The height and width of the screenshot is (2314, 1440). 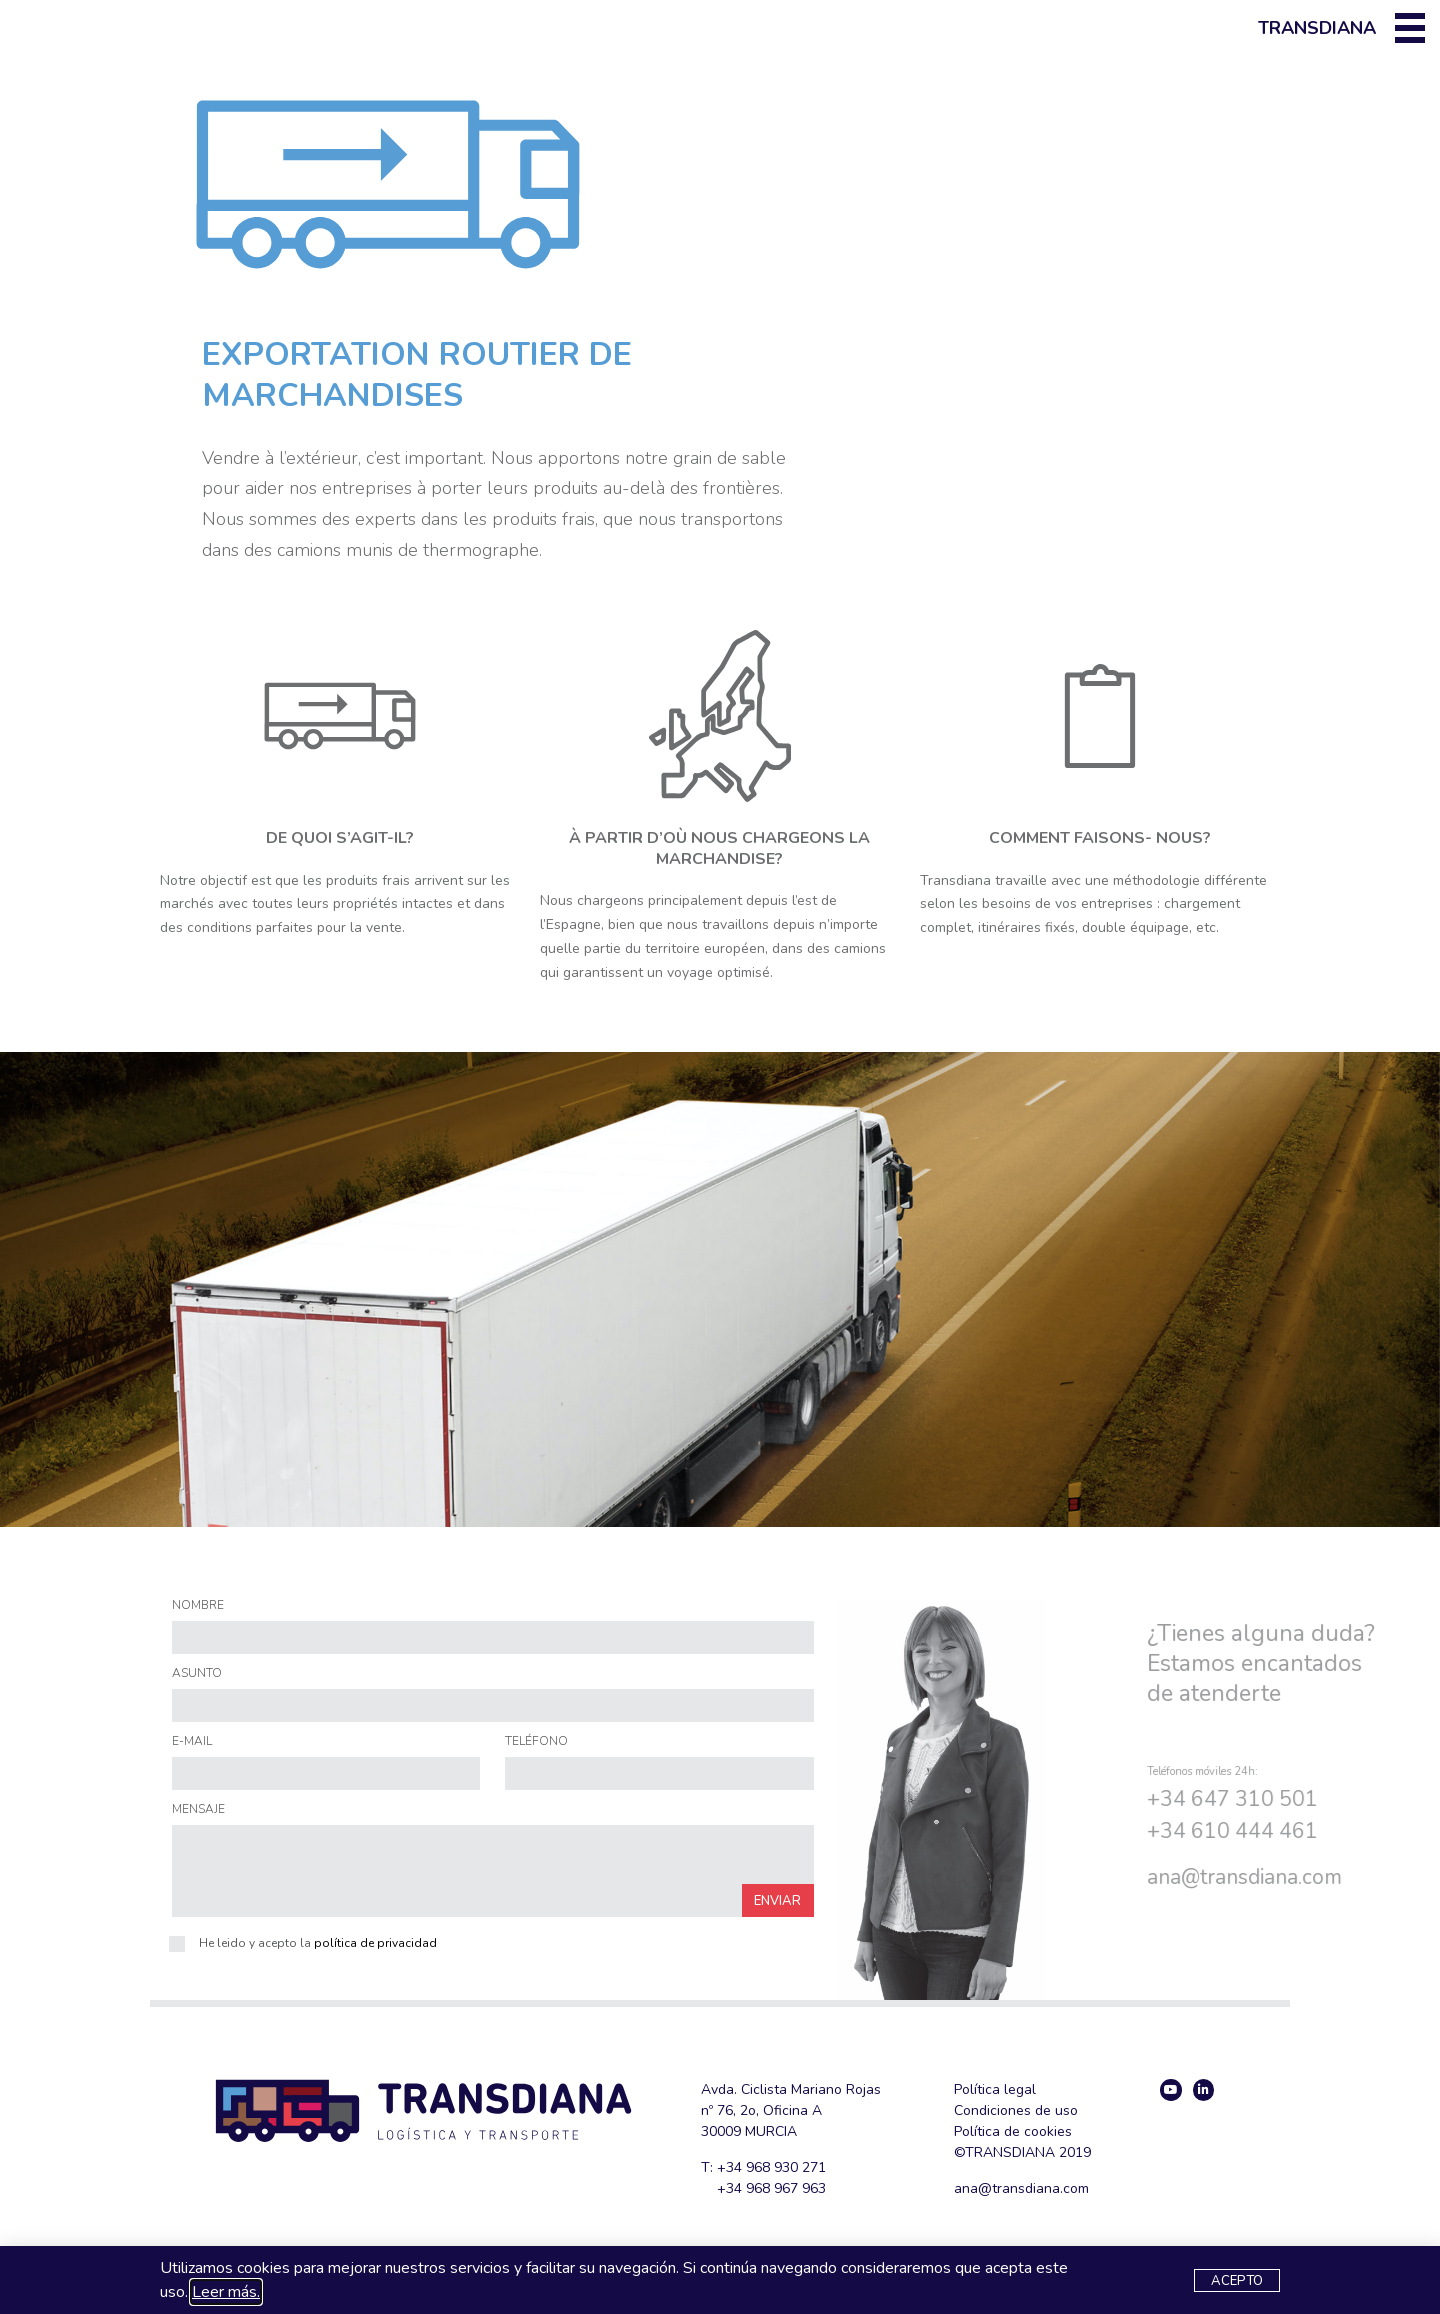 I want to click on Condiciones de uso, so click(x=1016, y=2110).